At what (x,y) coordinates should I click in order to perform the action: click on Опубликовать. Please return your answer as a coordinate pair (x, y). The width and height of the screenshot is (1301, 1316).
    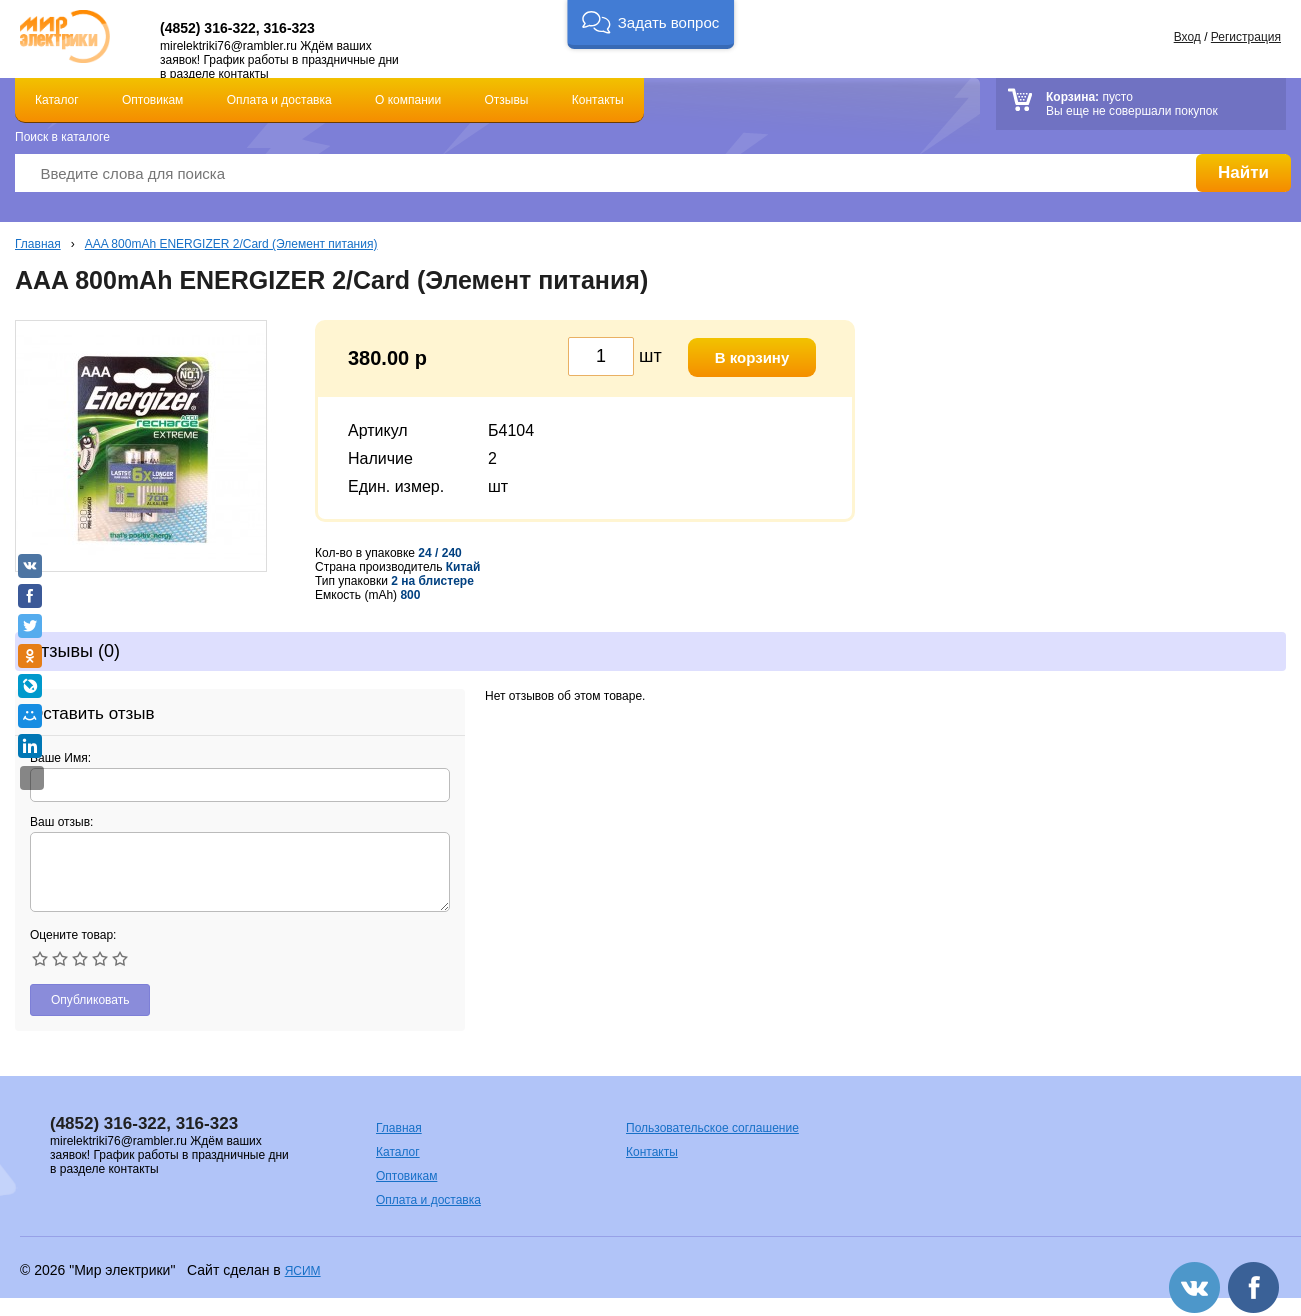
    Looking at the image, I should click on (90, 1000).